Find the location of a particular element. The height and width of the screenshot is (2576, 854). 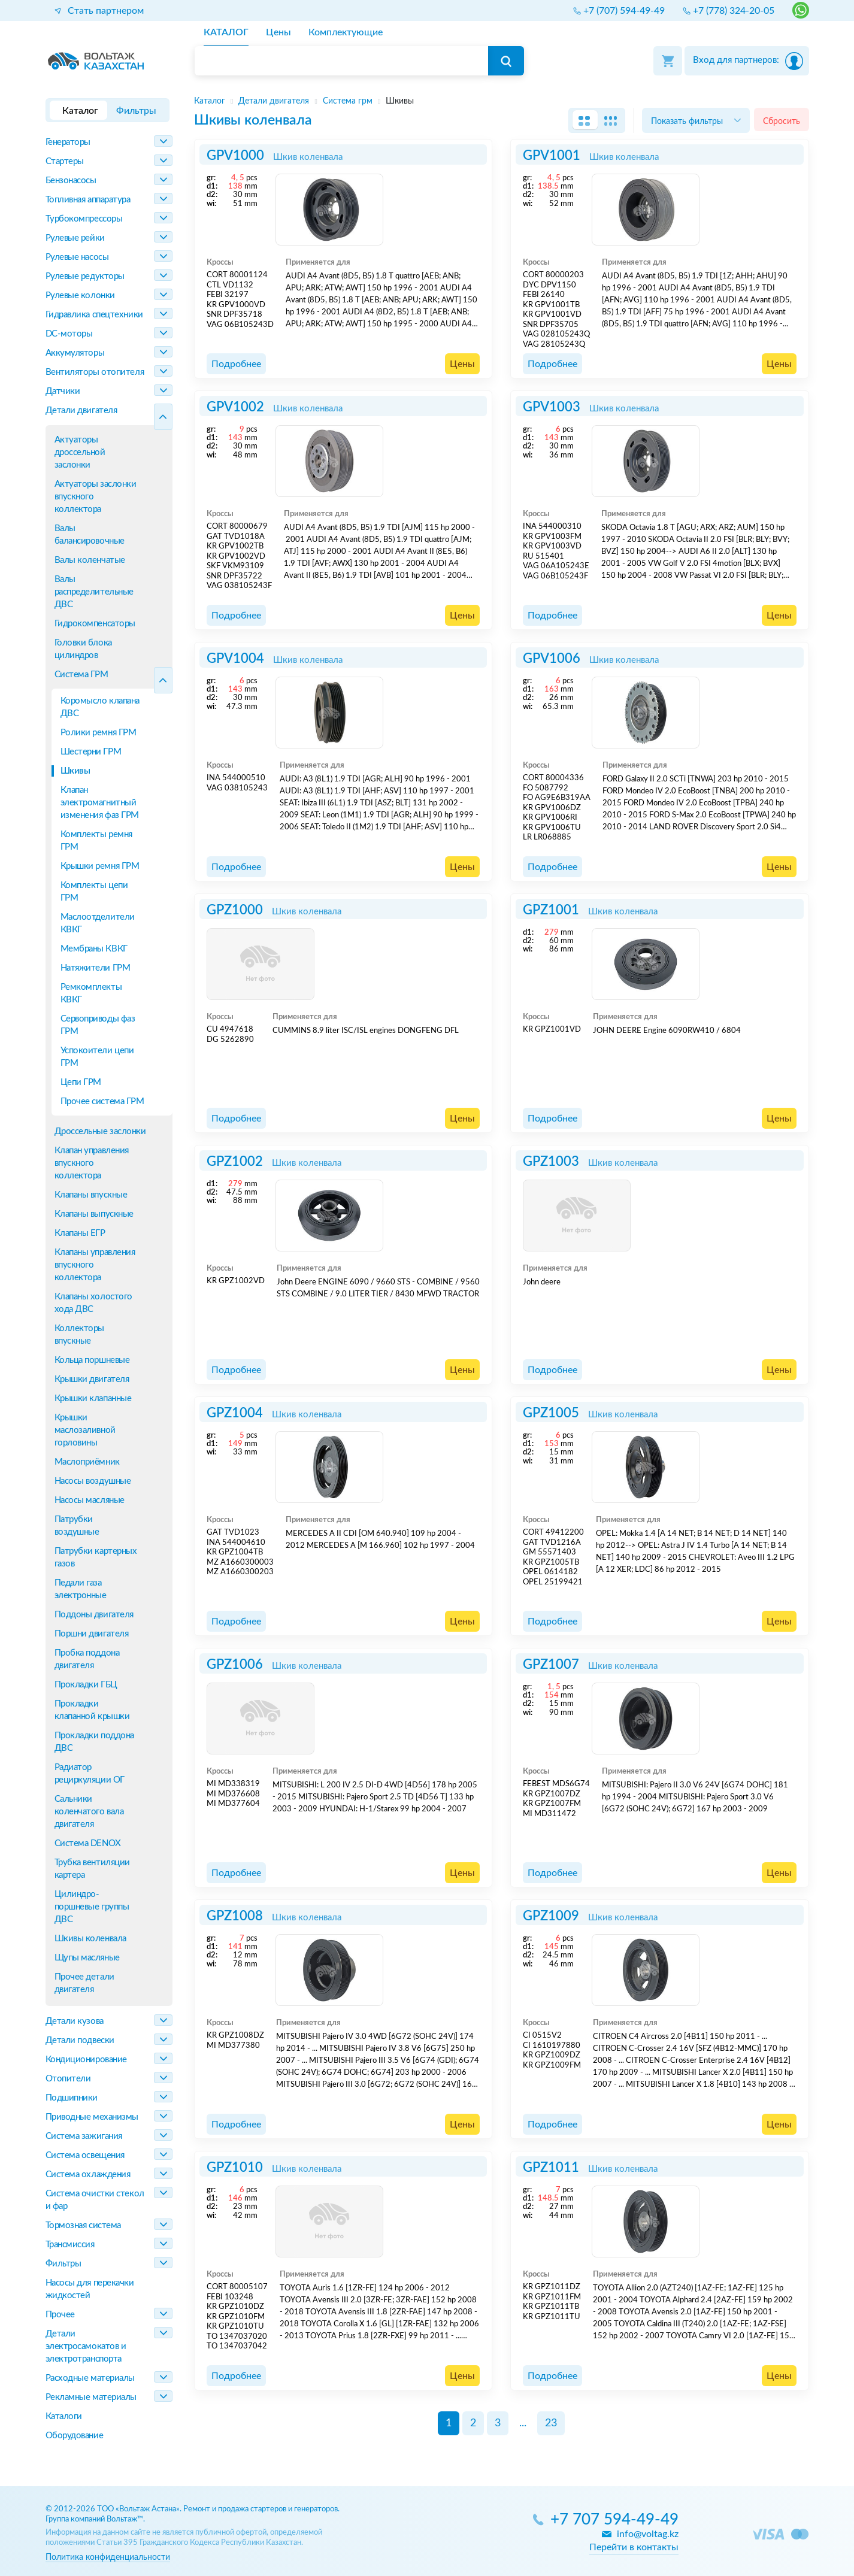

Крышки ремня ГРМ is located at coordinates (100, 866).